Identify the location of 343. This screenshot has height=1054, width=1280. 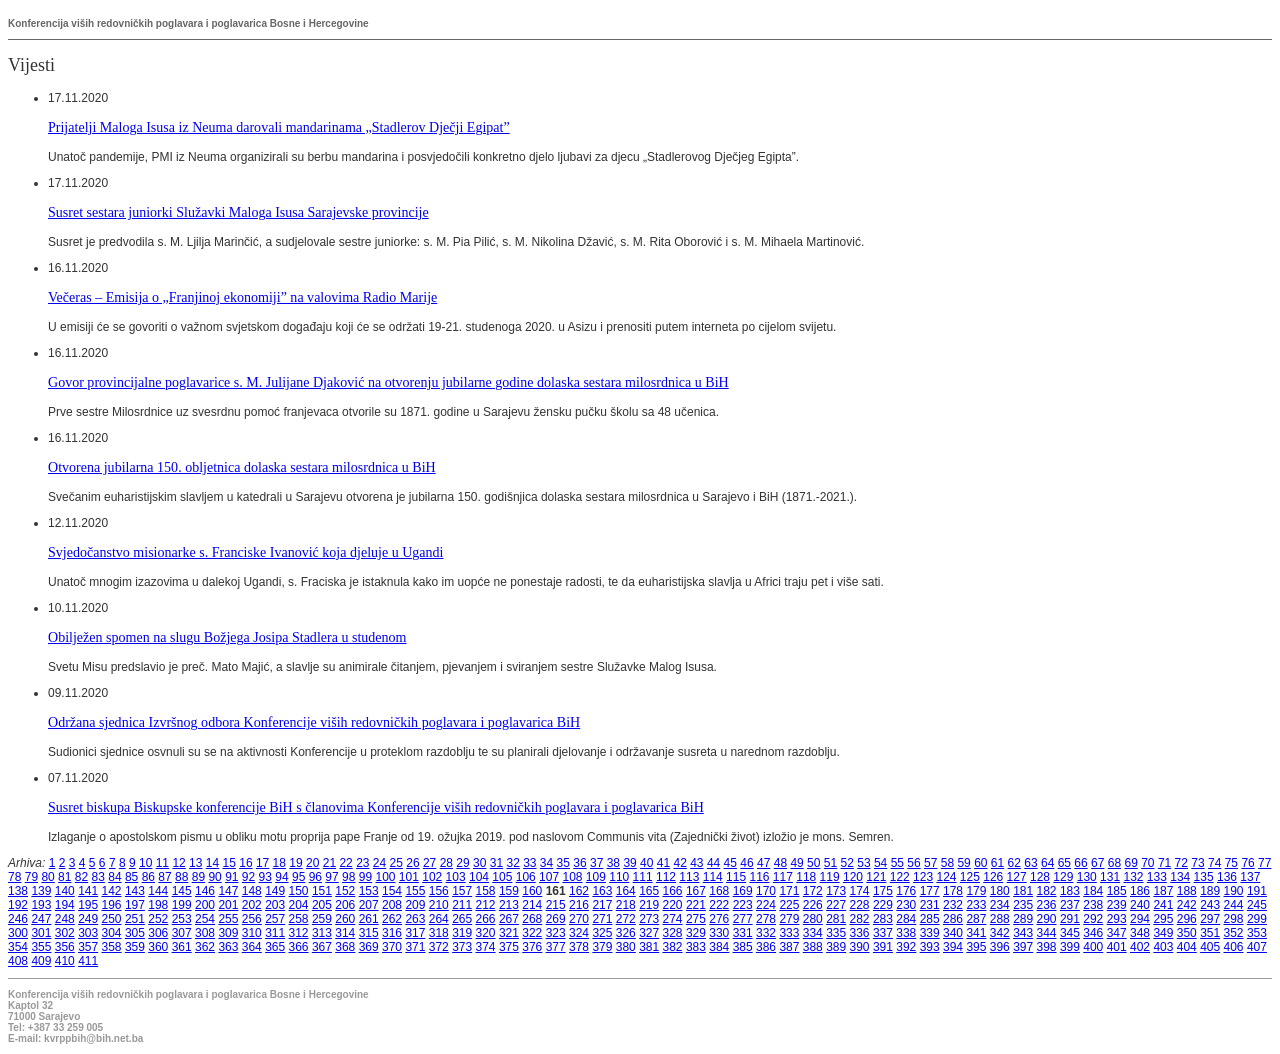
(1023, 933).